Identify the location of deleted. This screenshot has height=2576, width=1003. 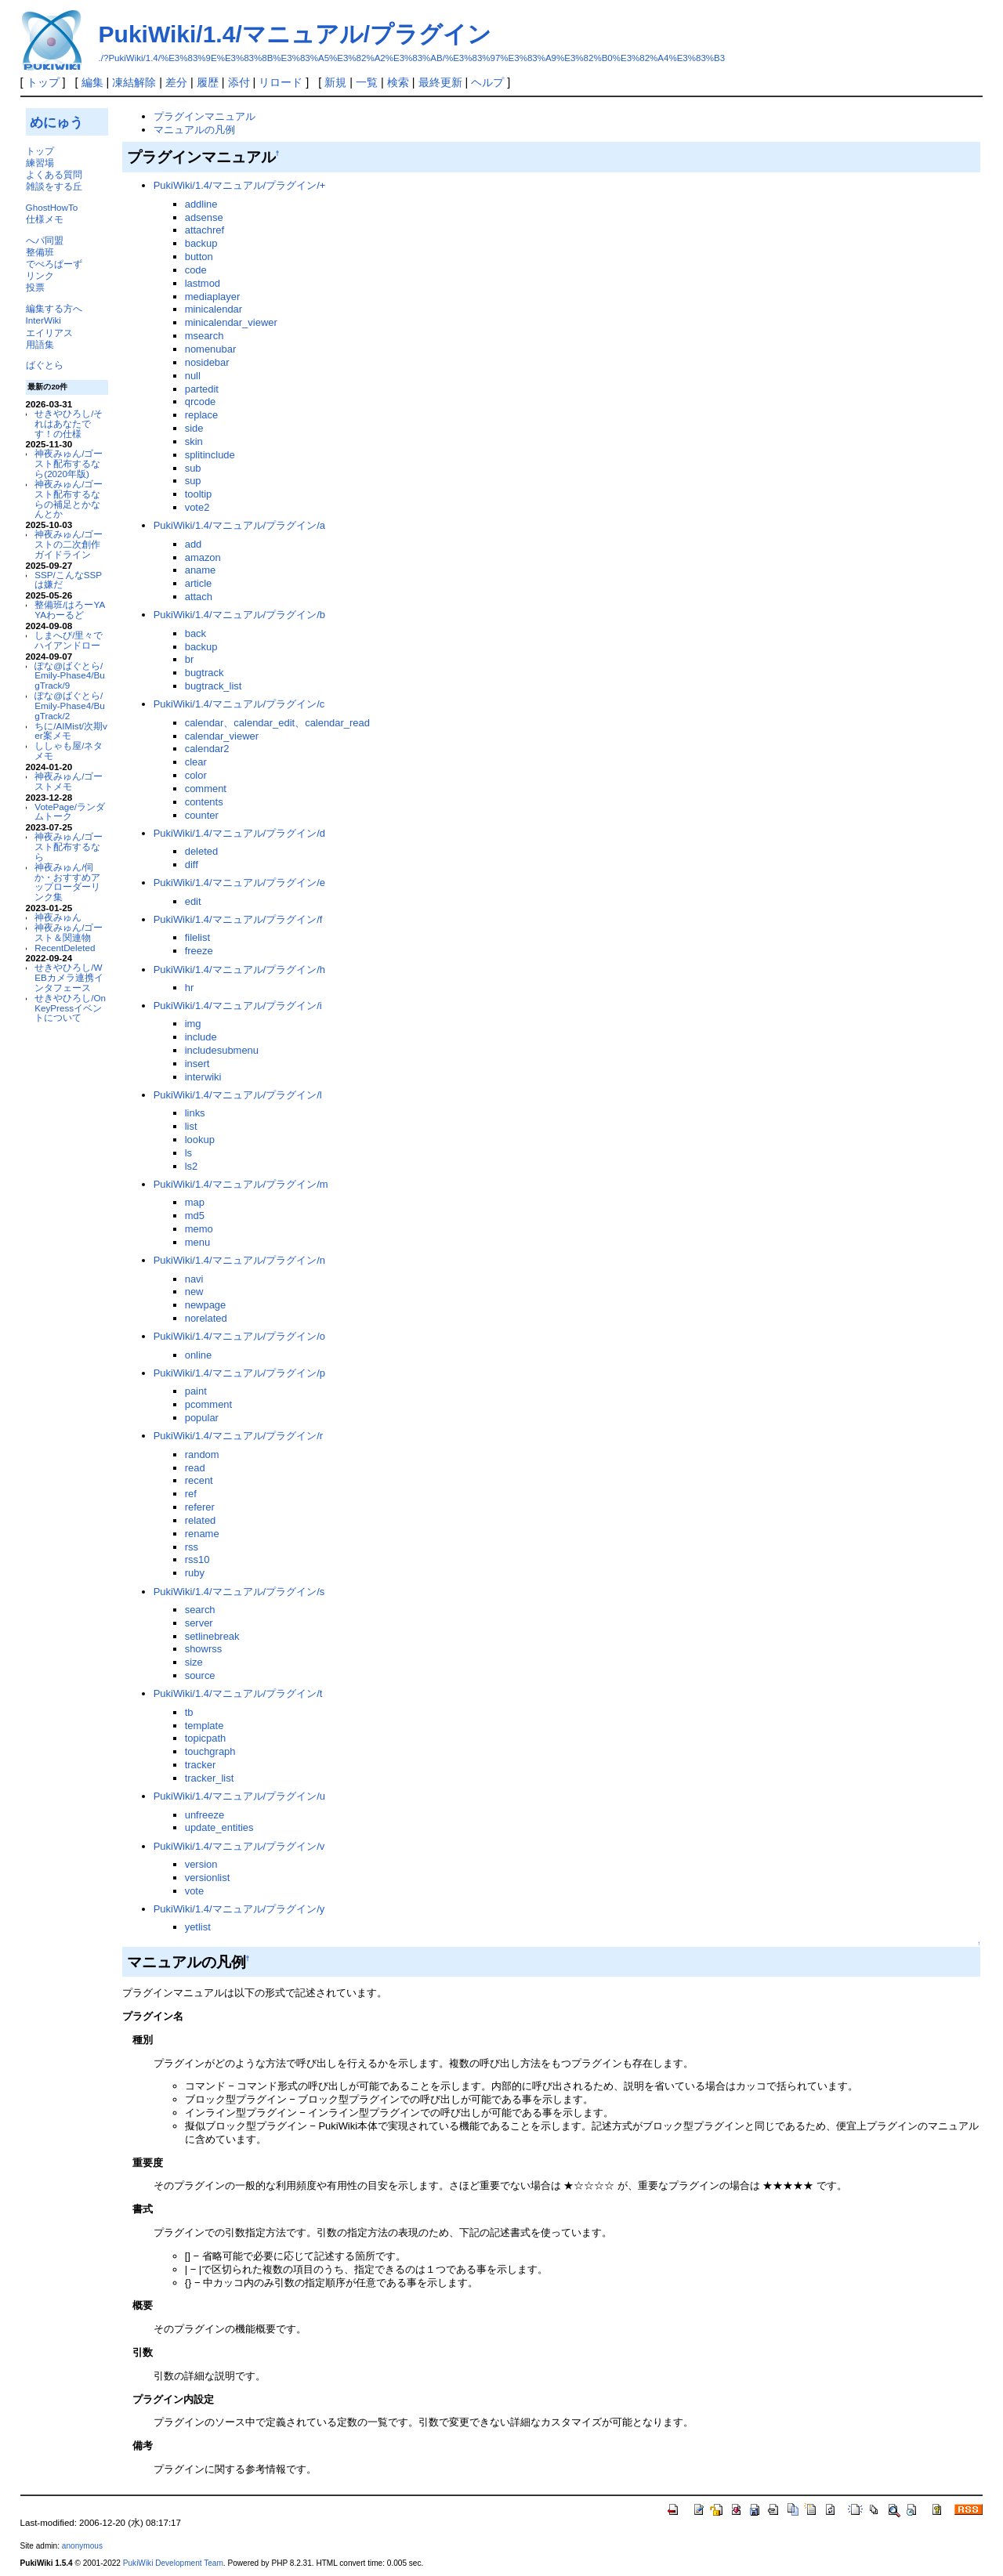
(202, 851).